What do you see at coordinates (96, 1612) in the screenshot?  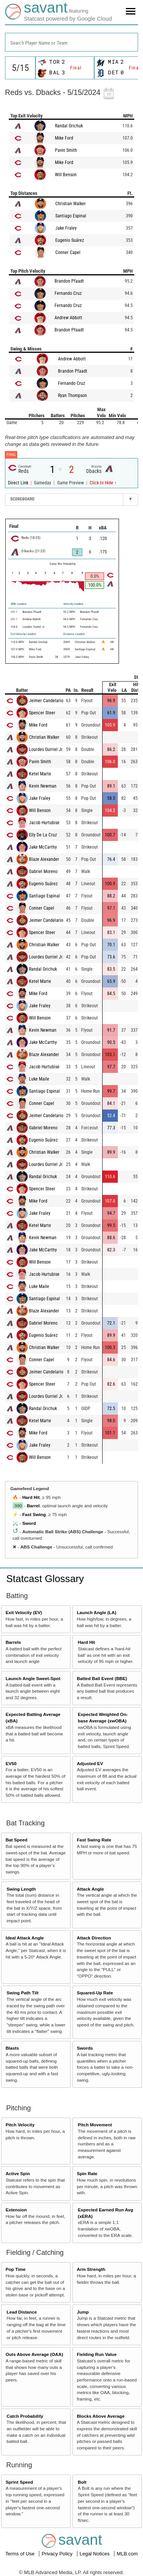 I see `Launch Angle (LA)` at bounding box center [96, 1612].